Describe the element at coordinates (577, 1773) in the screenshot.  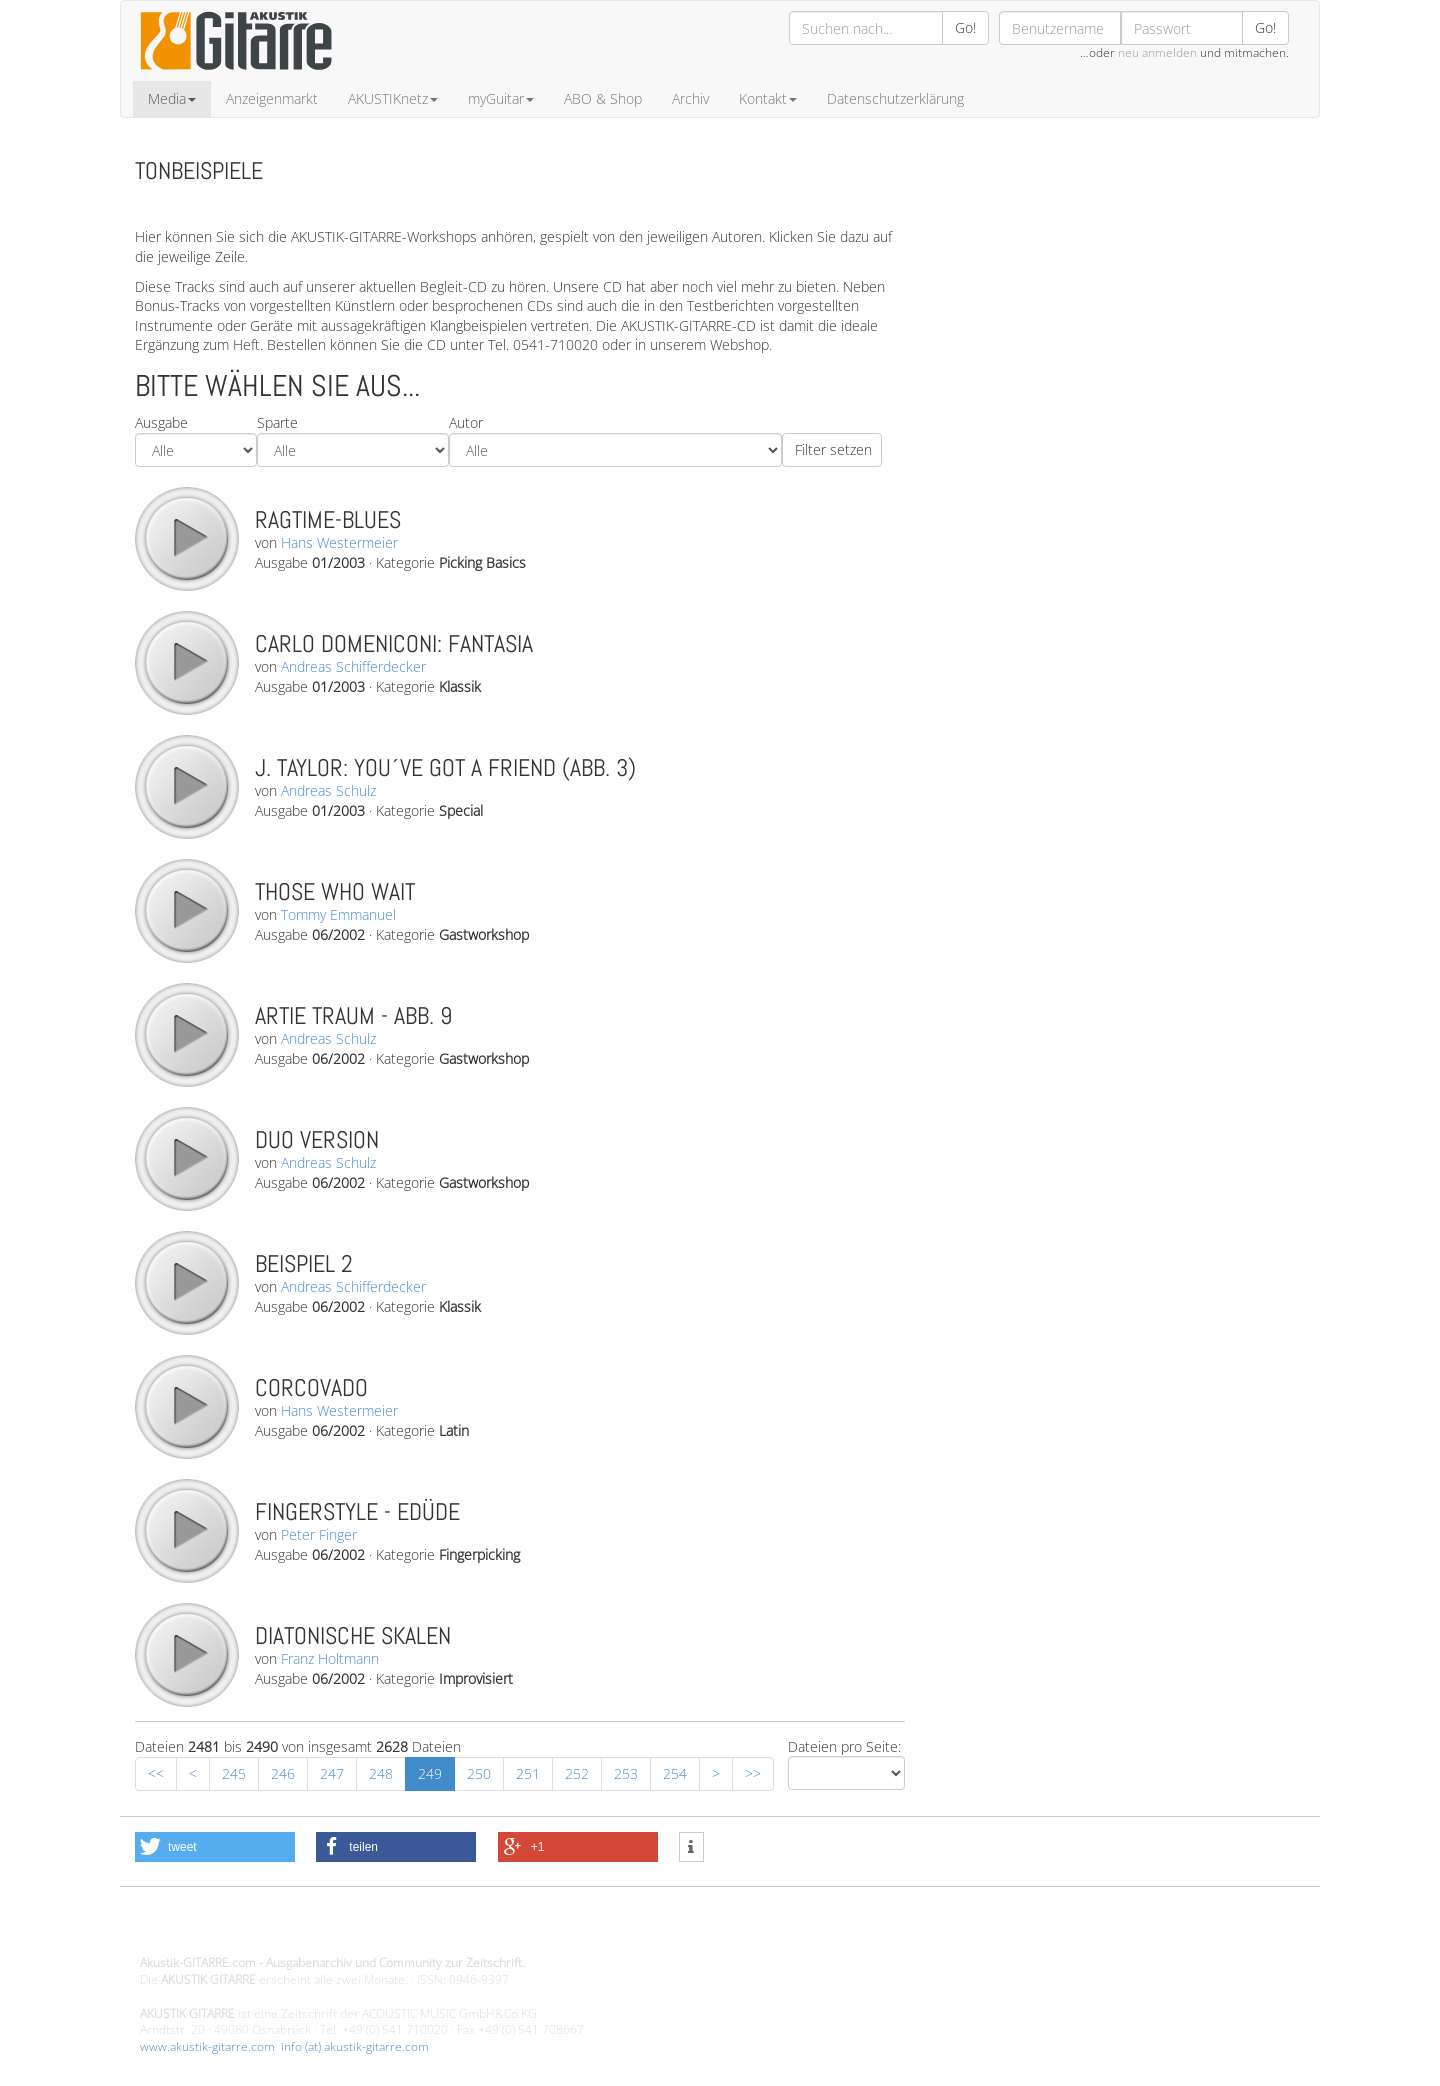
I see `252` at that location.